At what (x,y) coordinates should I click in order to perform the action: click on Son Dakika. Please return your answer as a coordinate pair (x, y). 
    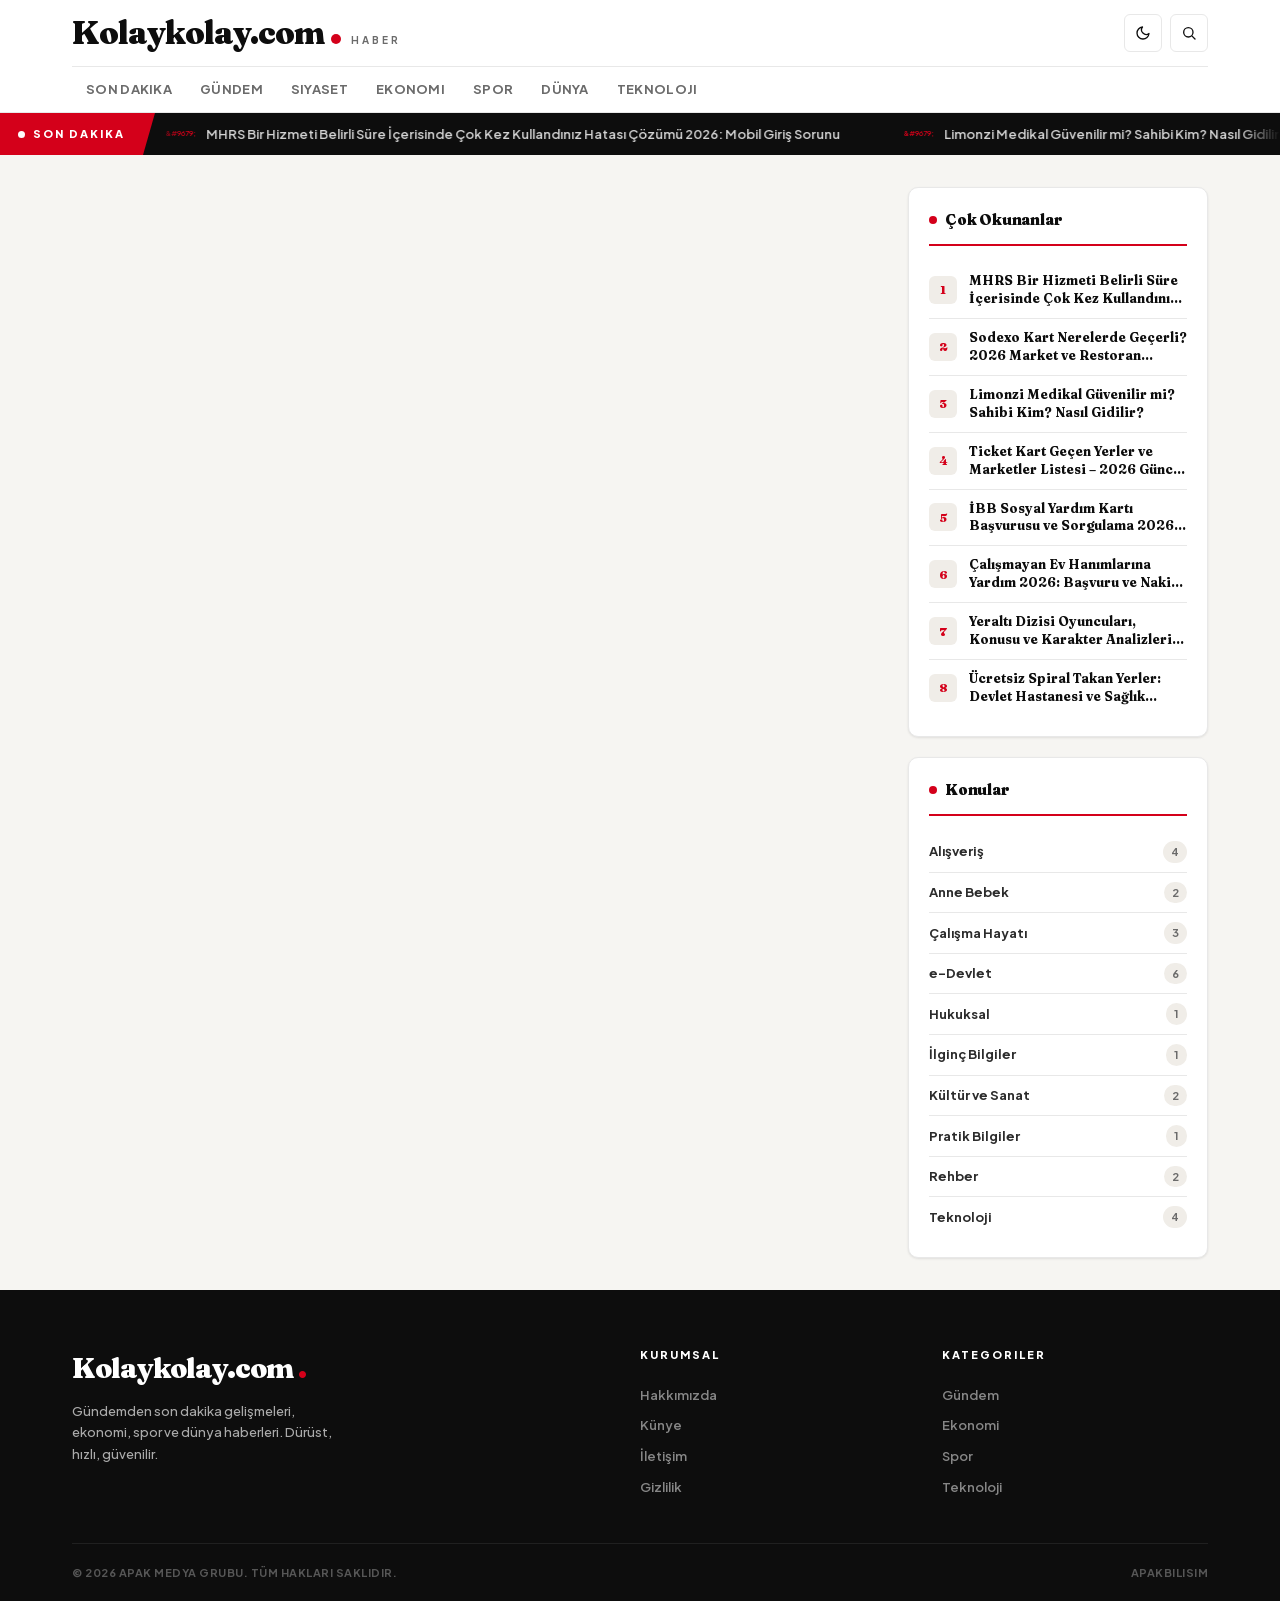
    Looking at the image, I should click on (129, 89).